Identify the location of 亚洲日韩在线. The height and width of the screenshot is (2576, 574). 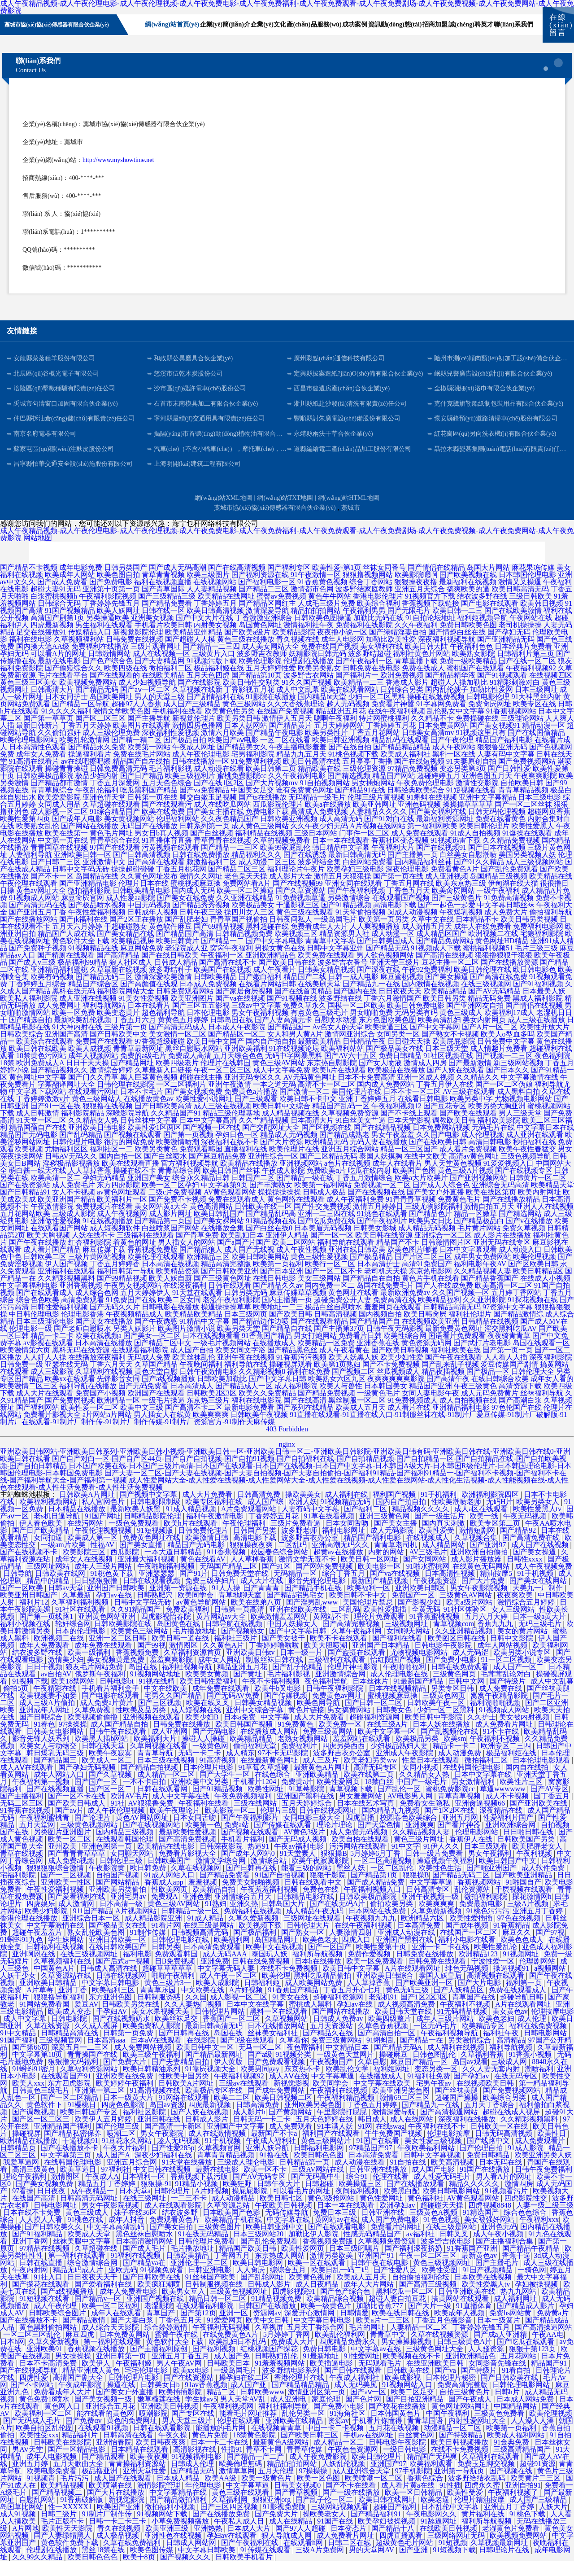
(159, 2134).